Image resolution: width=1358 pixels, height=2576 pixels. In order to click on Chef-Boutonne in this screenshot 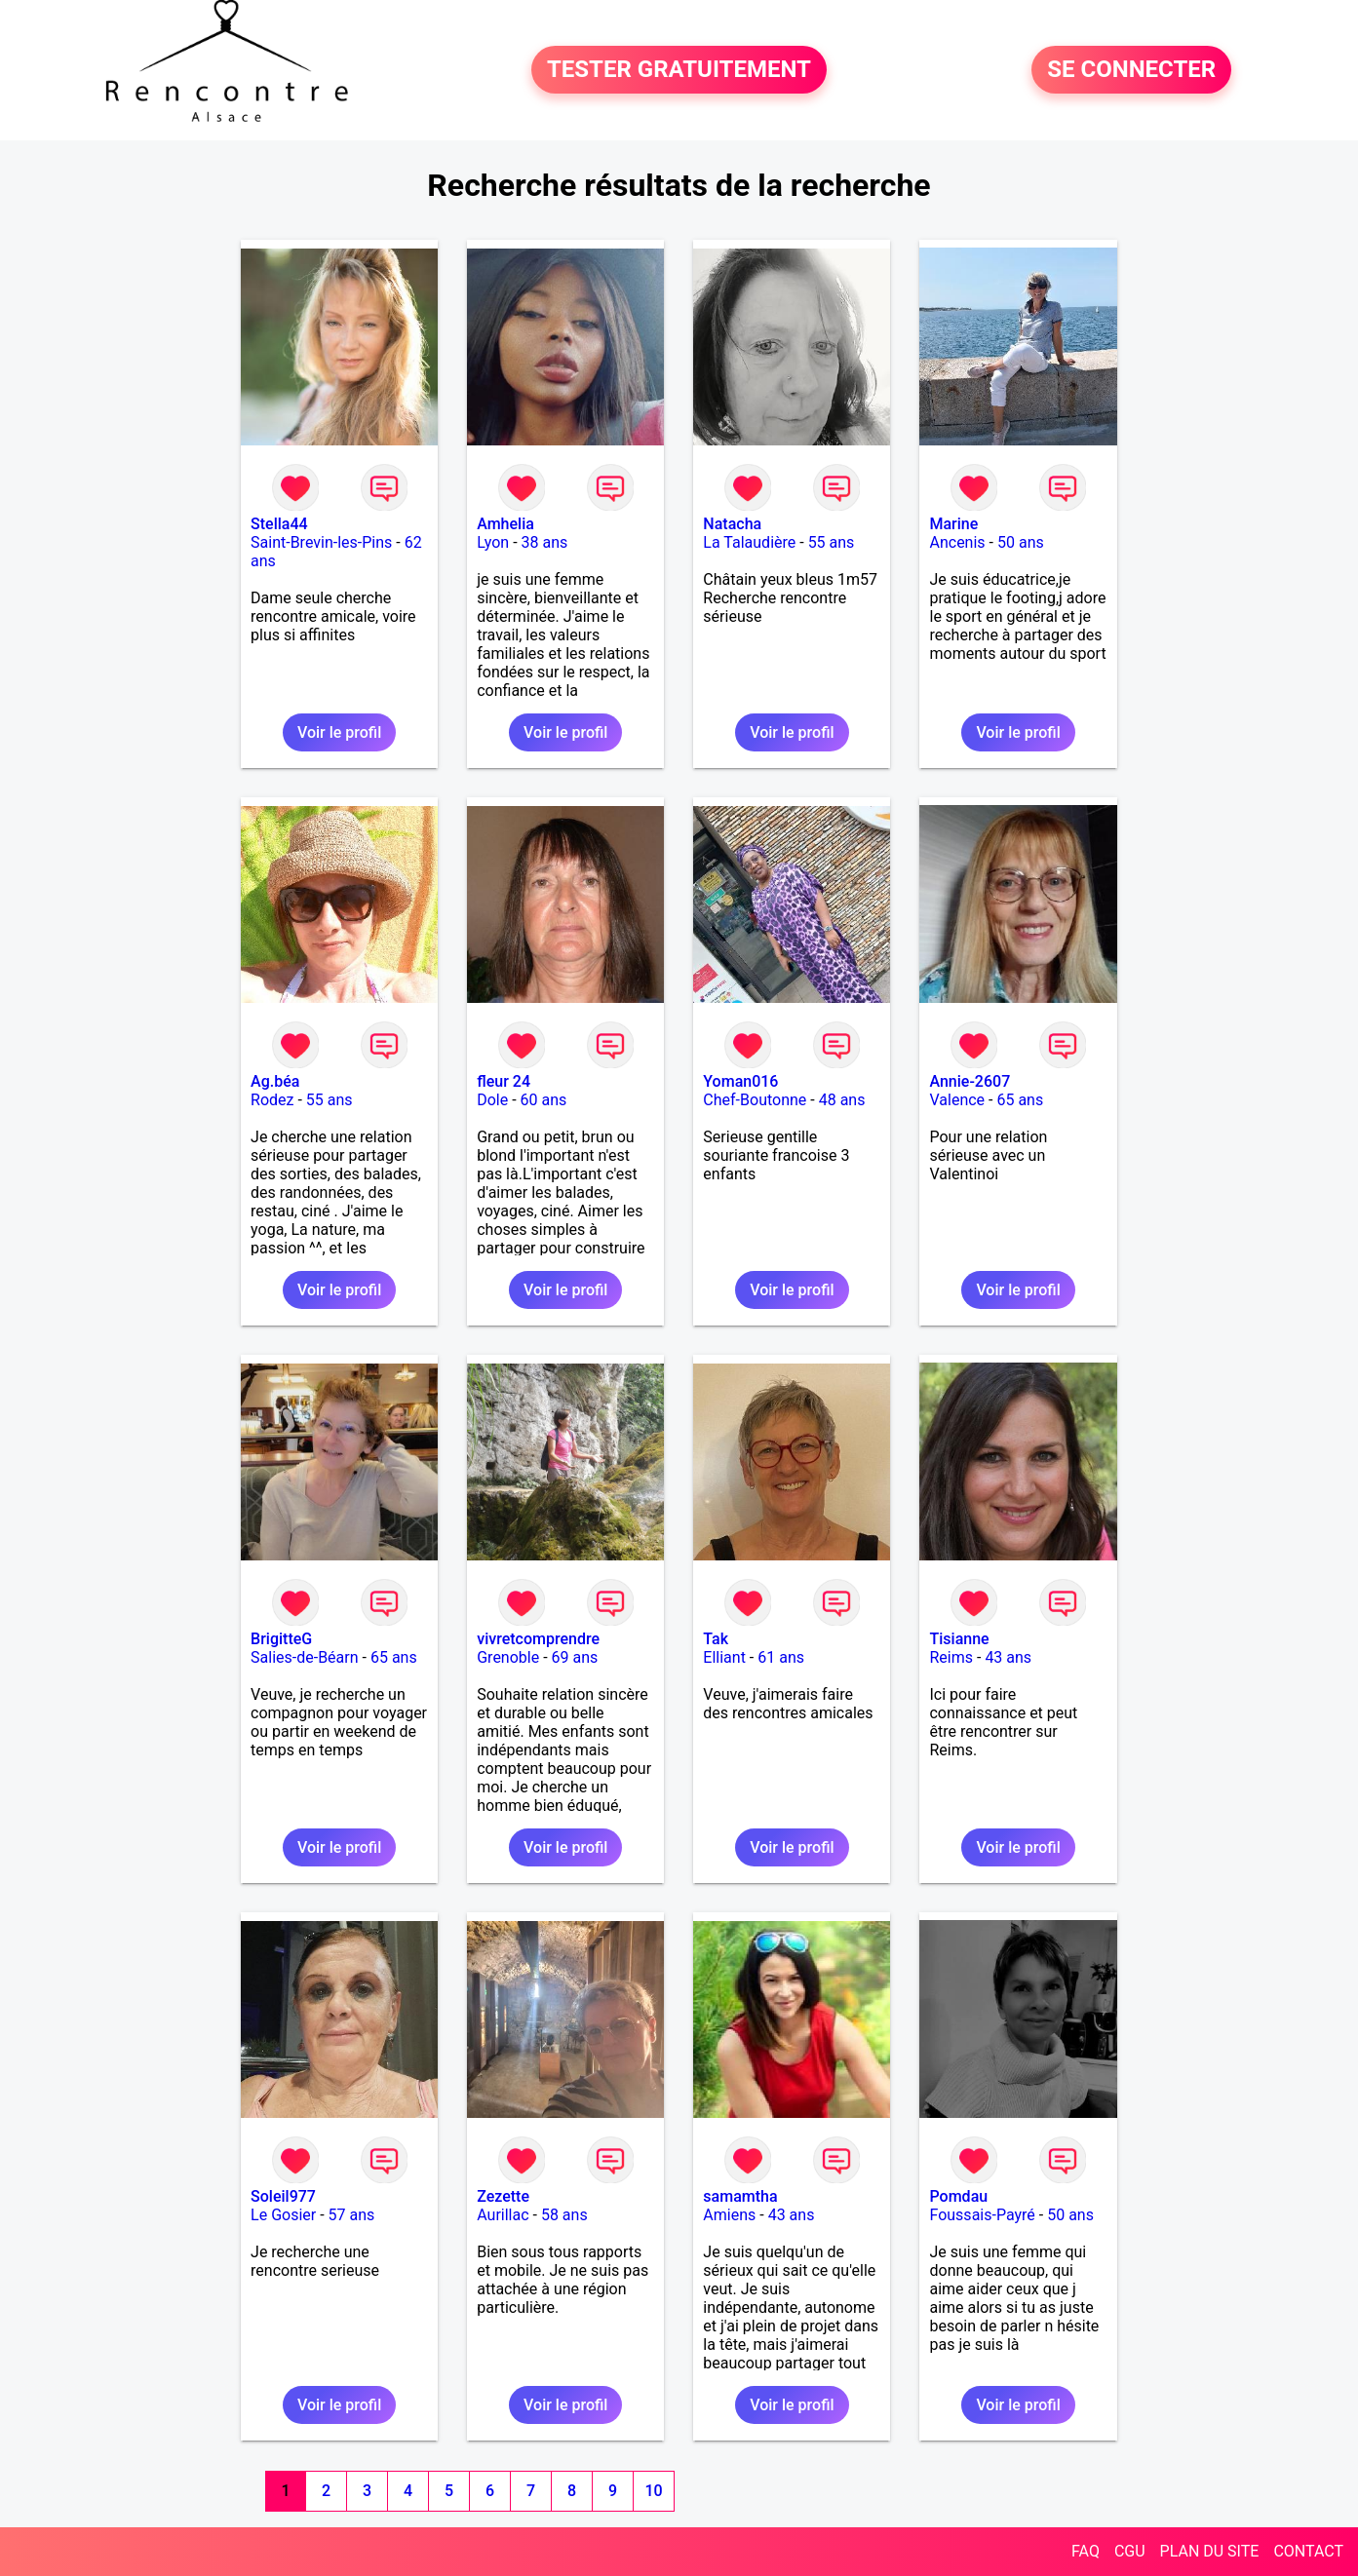, I will do `click(754, 1100)`.